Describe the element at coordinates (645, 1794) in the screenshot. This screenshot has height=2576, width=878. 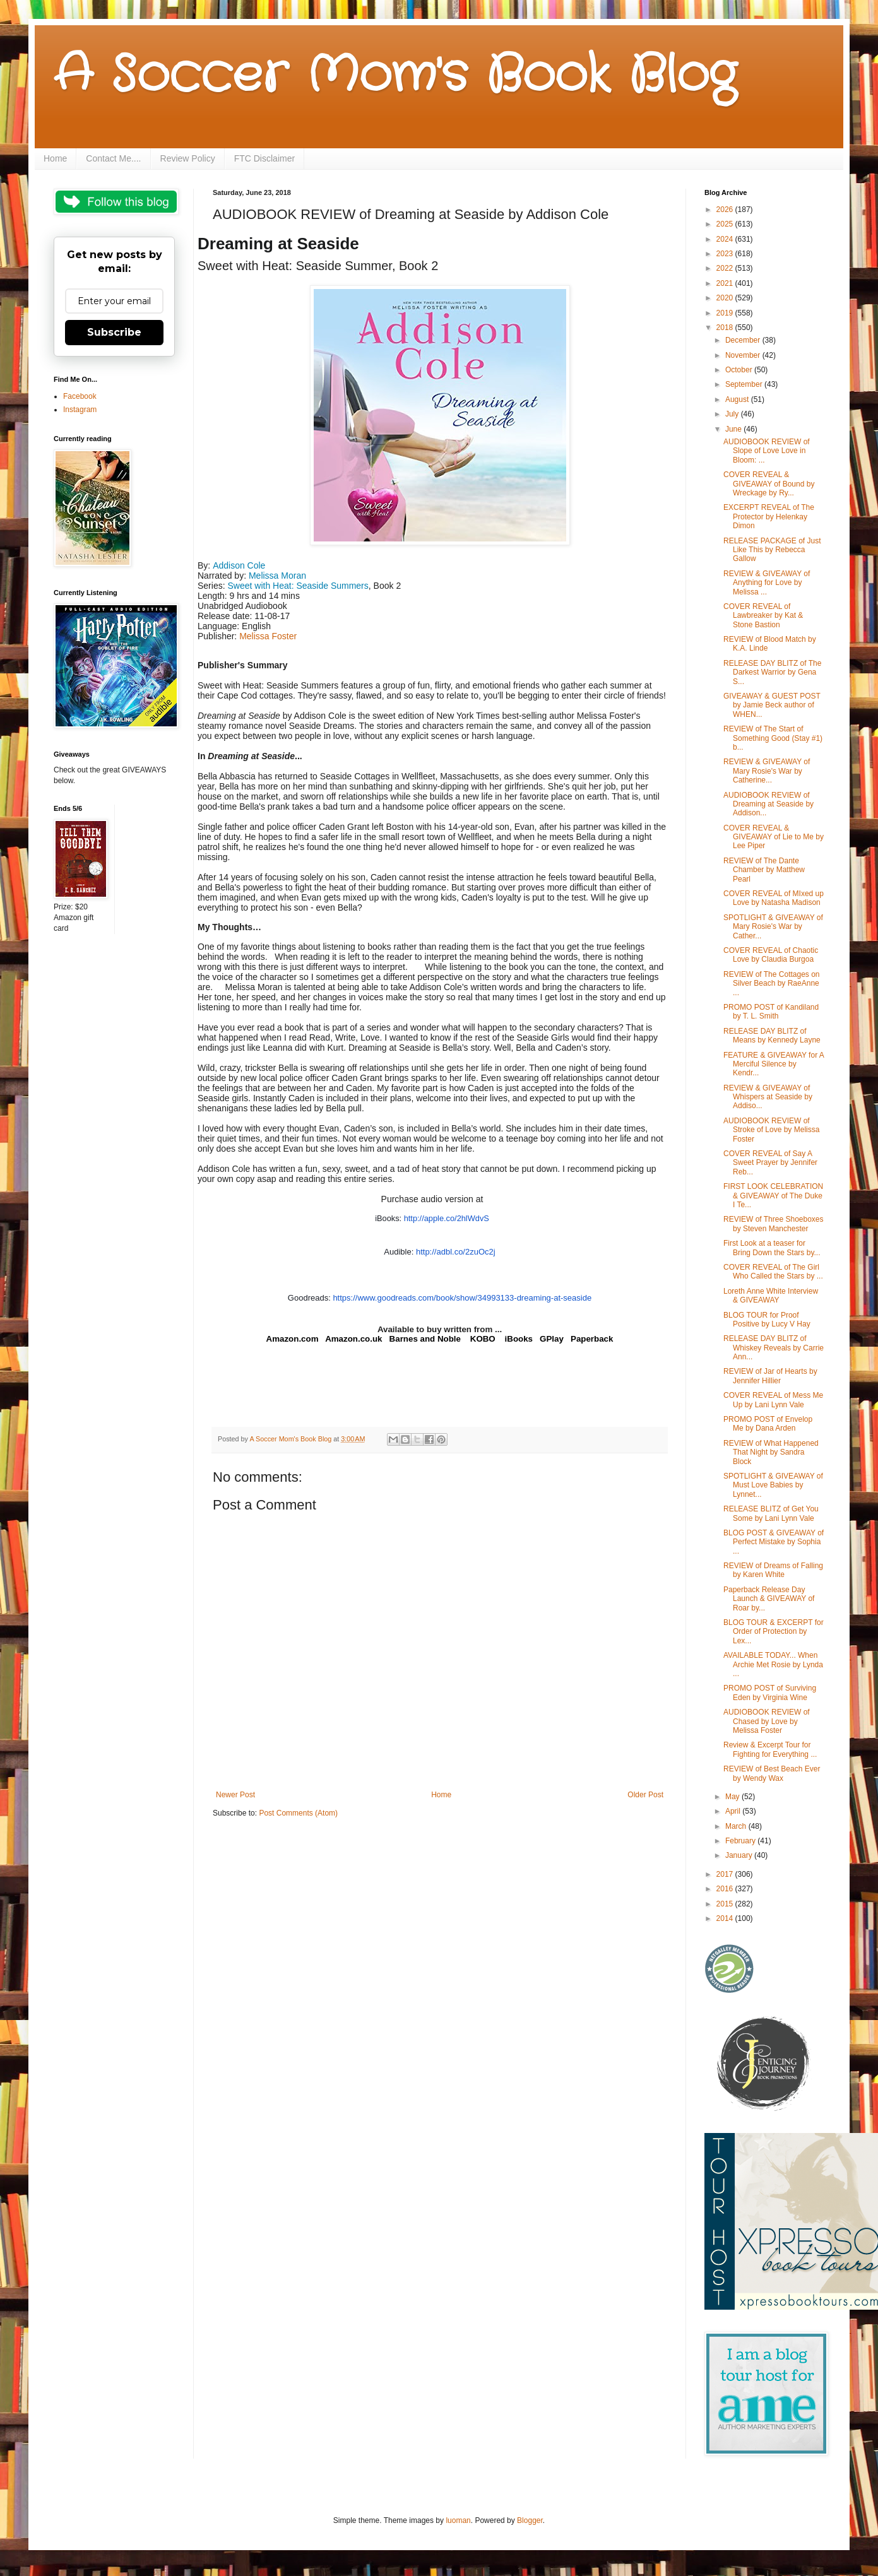
I see `Older Post` at that location.